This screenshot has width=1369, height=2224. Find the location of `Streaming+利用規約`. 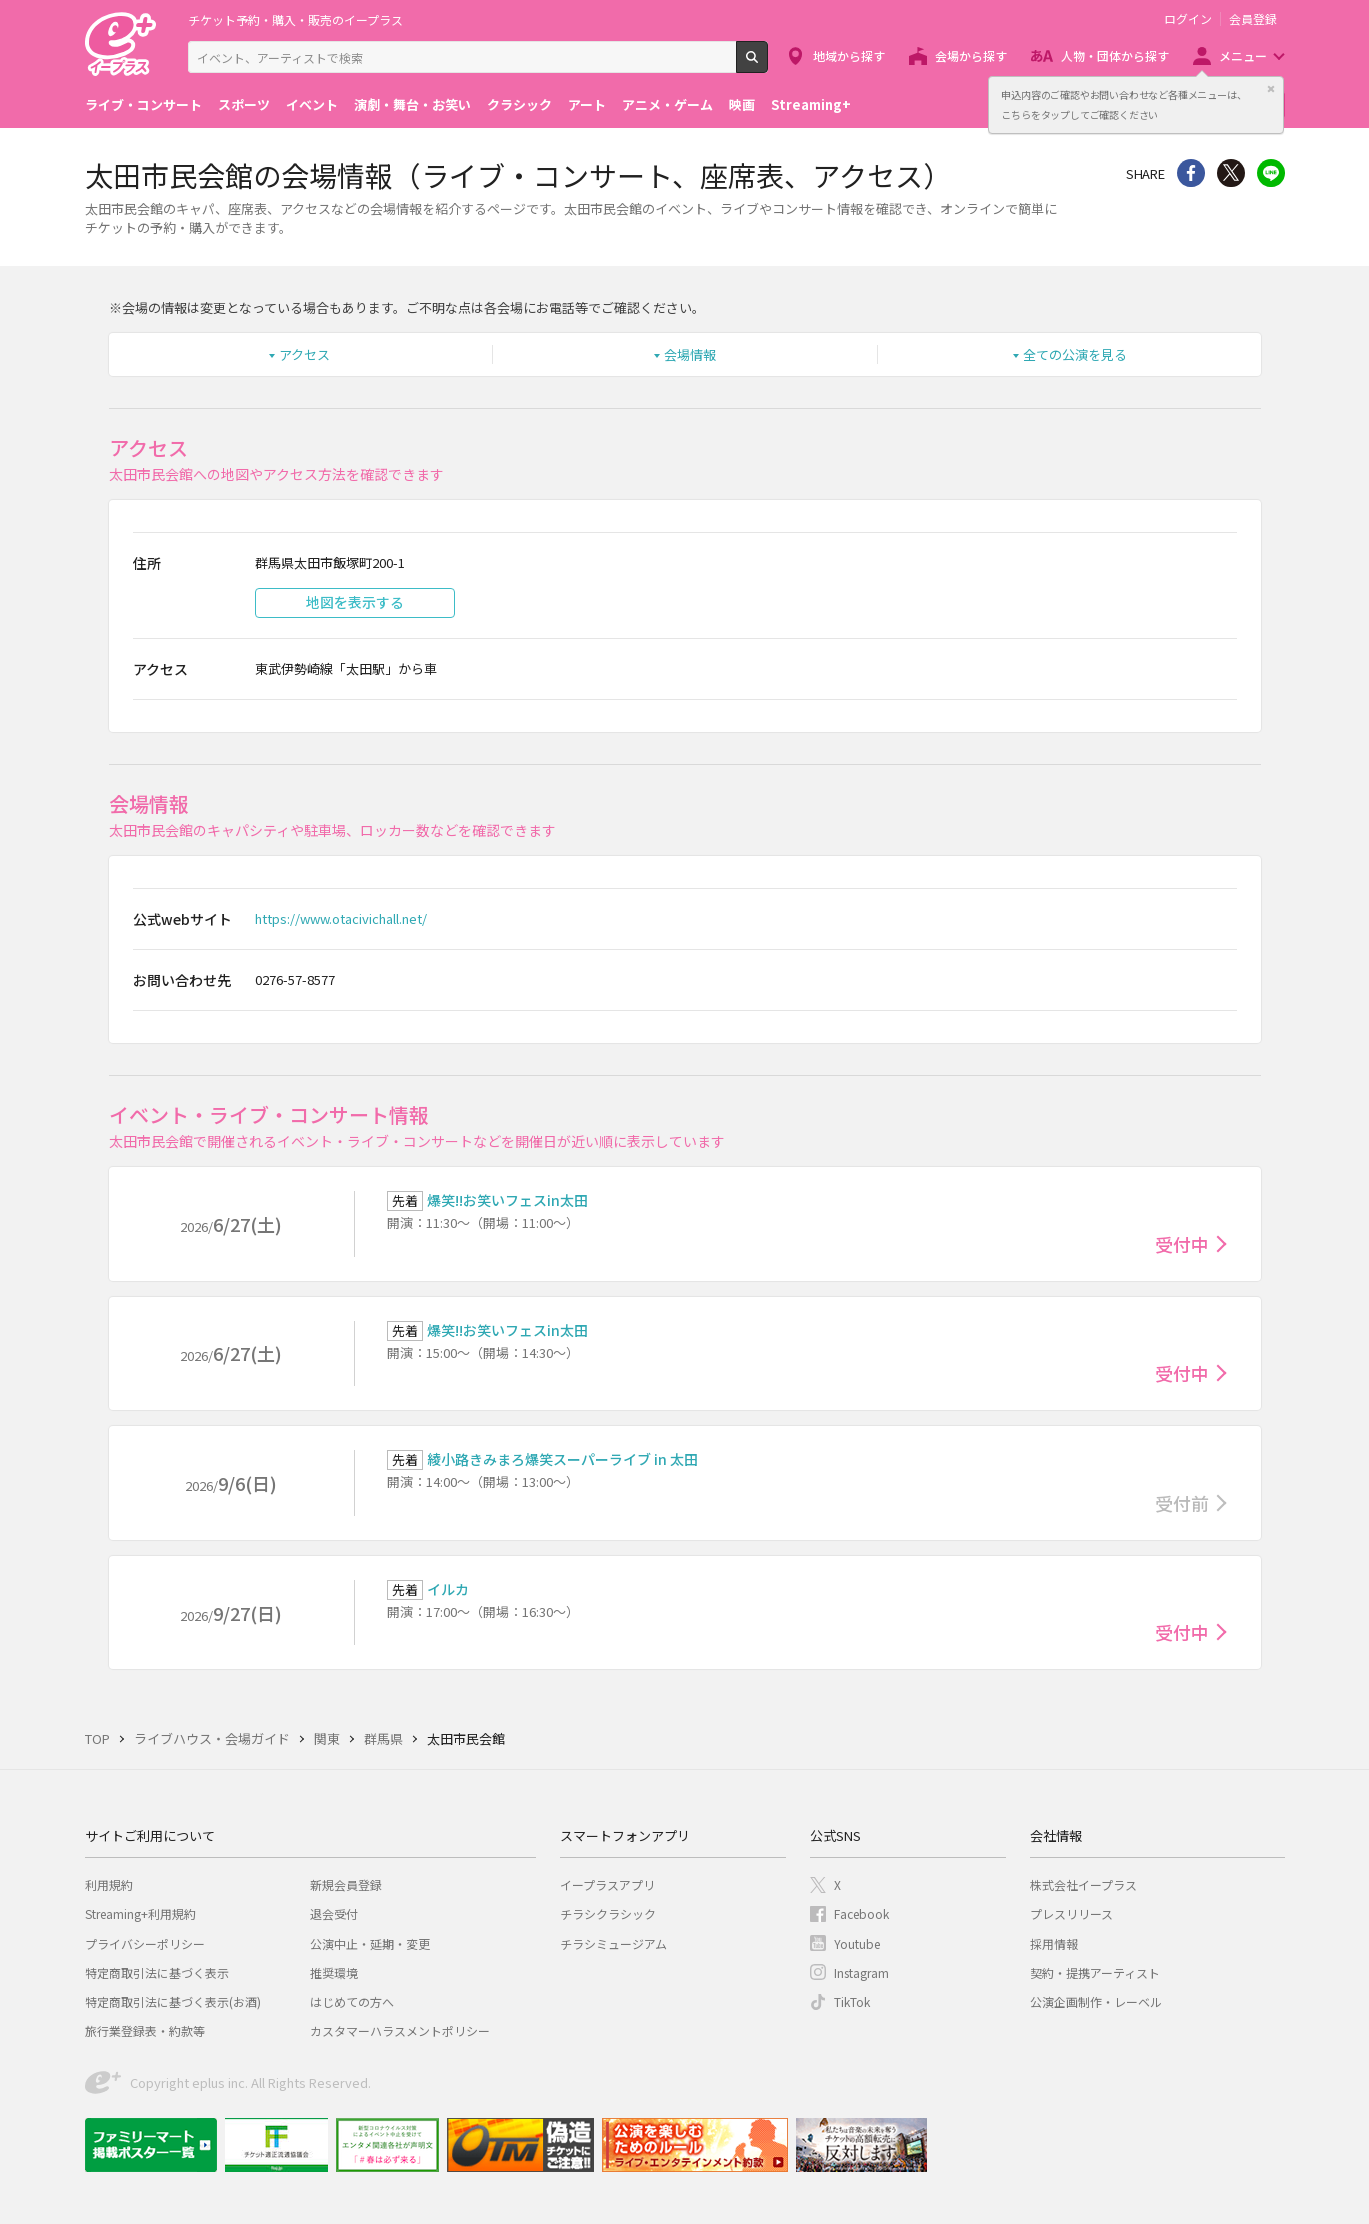

Streaming+利用規約 is located at coordinates (140, 1913).